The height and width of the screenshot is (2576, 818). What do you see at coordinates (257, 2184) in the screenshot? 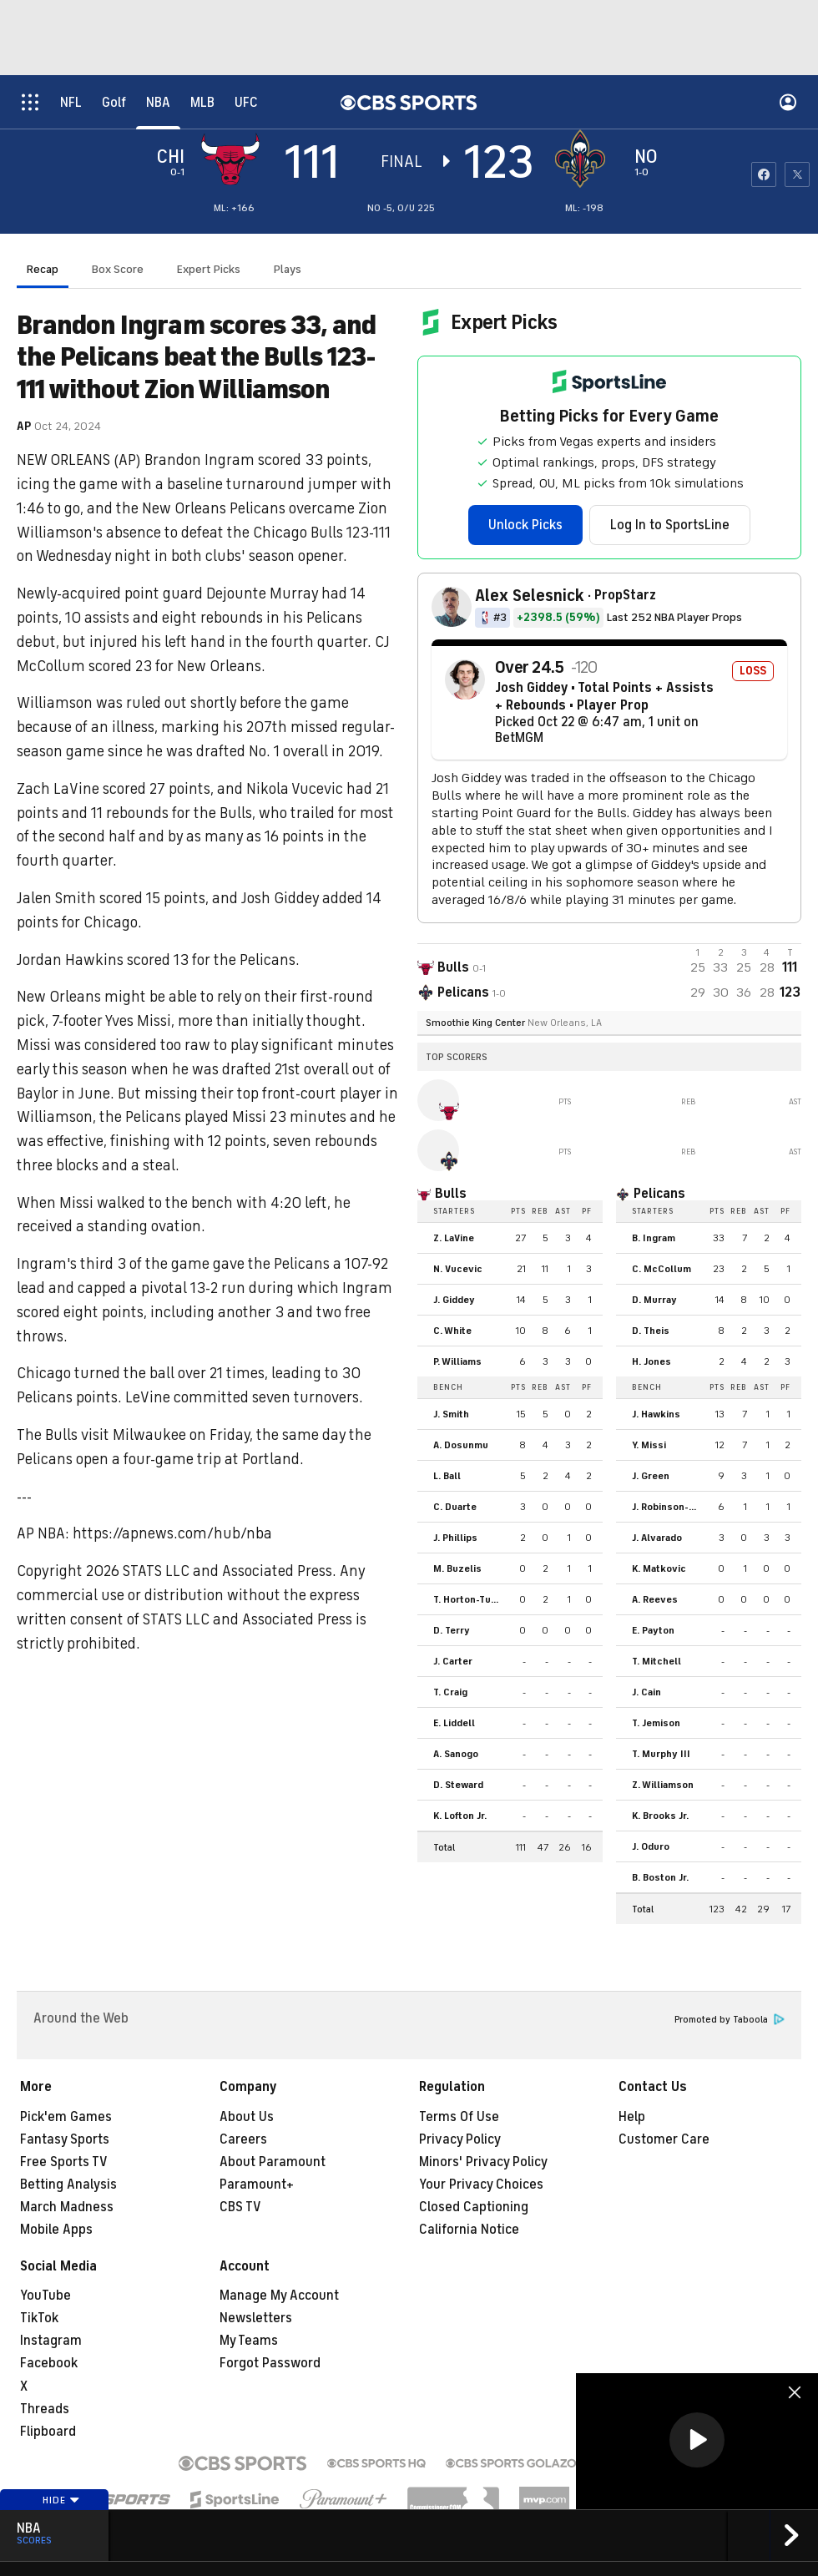
I see `Paramount+` at bounding box center [257, 2184].